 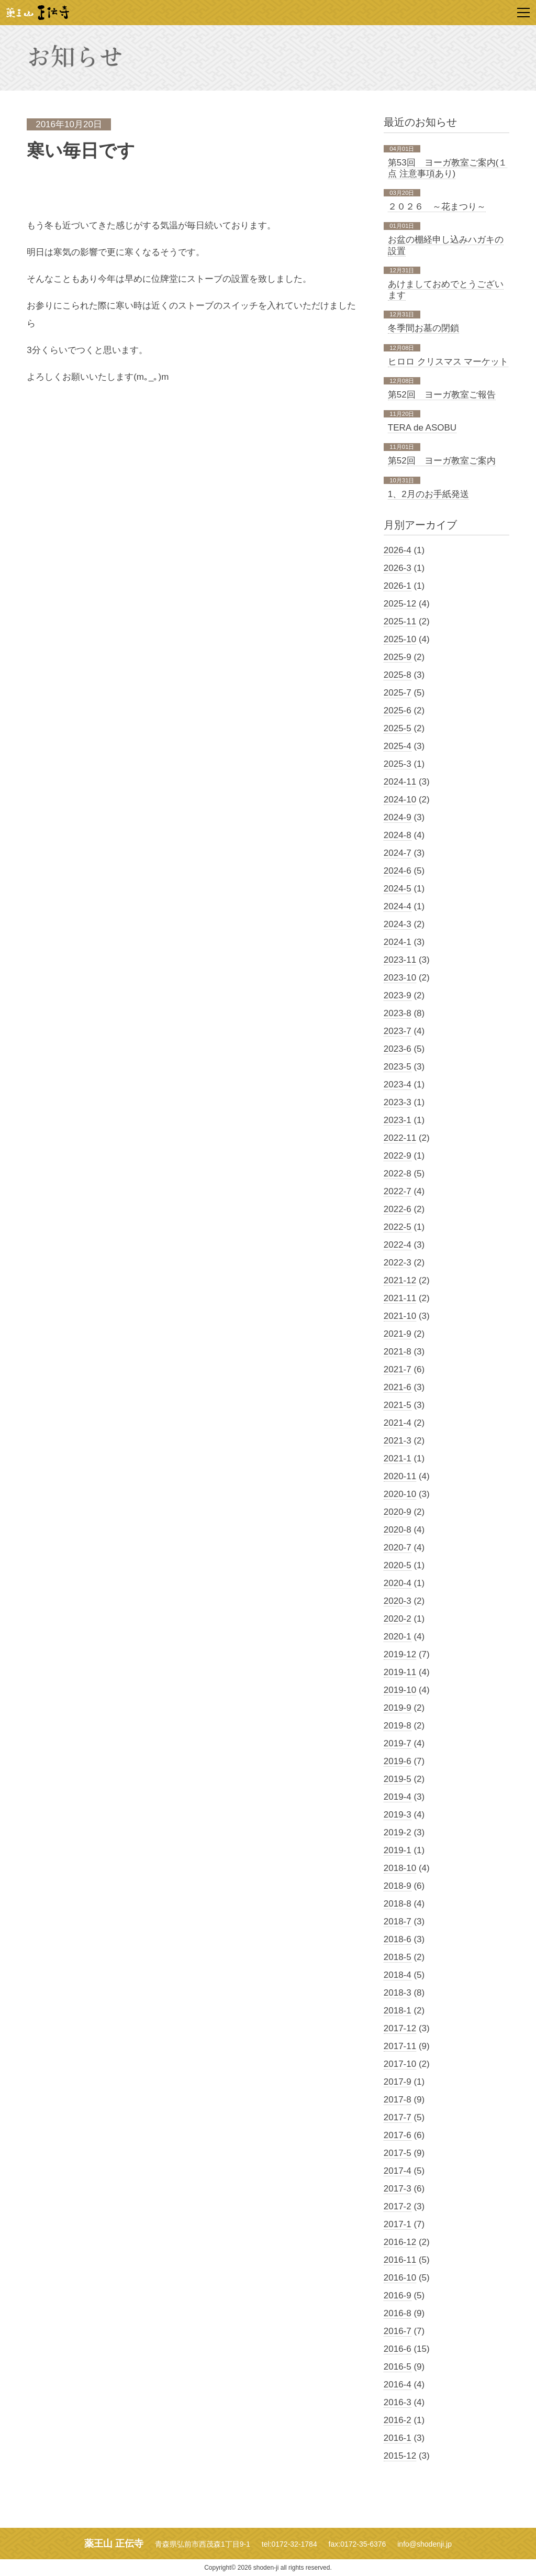 I want to click on 2017-4, so click(x=397, y=2171).